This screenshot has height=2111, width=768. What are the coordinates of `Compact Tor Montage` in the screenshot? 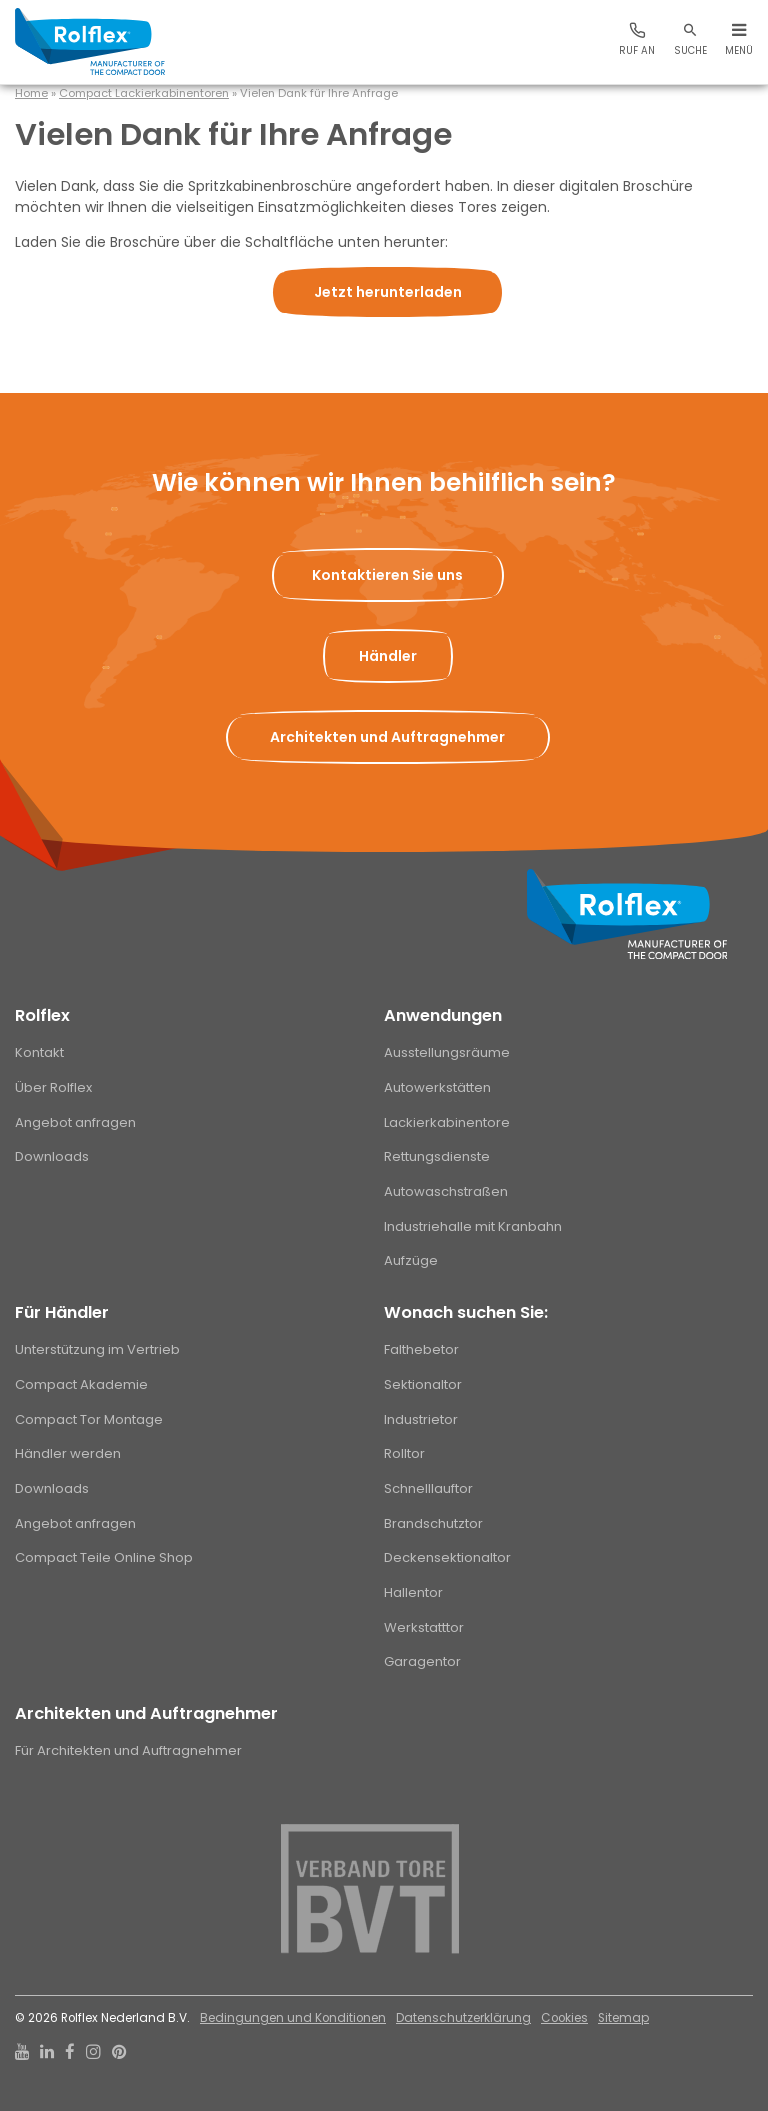 It's located at (89, 1419).